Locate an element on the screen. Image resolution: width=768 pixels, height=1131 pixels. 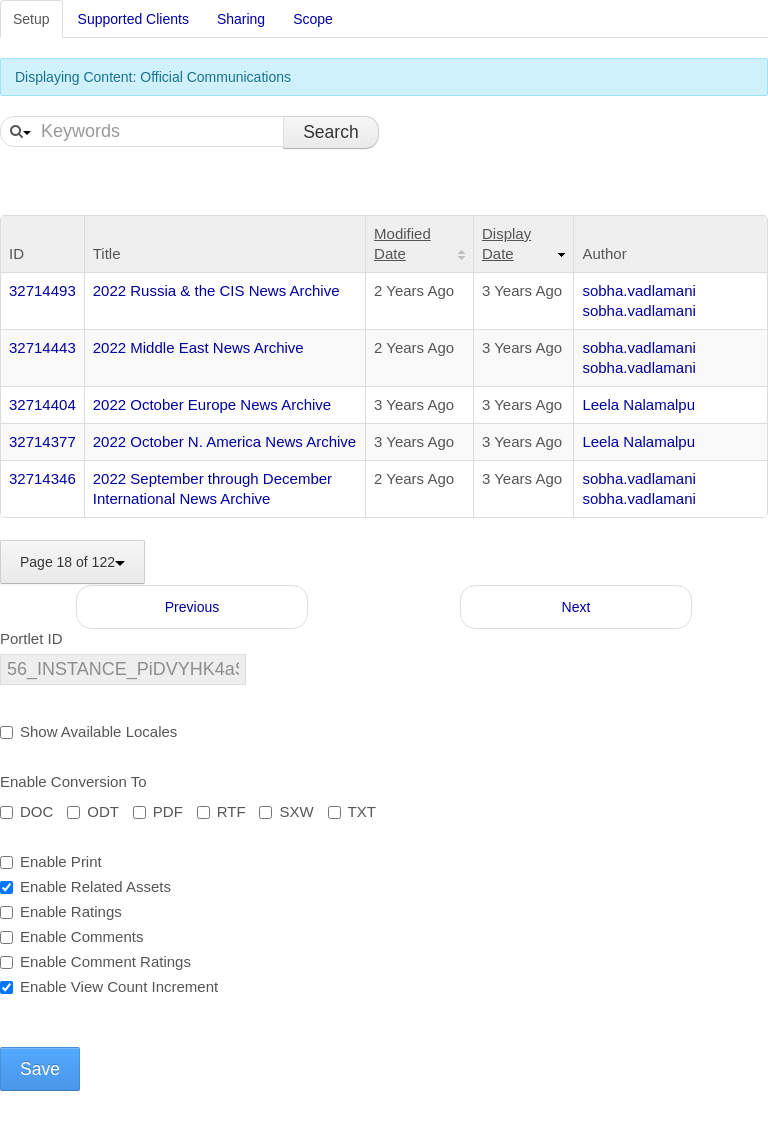
Enable Related Assets is located at coordinates (85, 886).